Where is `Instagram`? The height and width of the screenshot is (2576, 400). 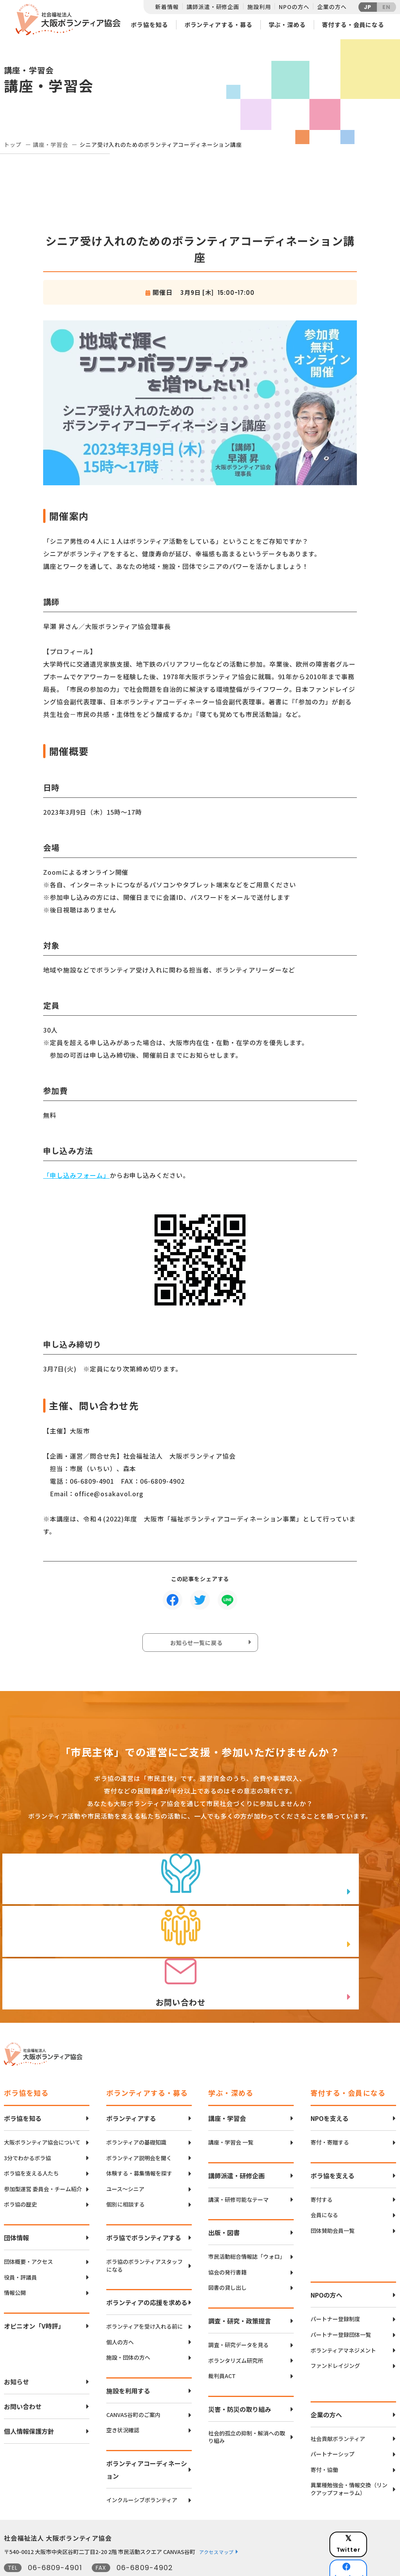
Instagram is located at coordinates (368, 2542).